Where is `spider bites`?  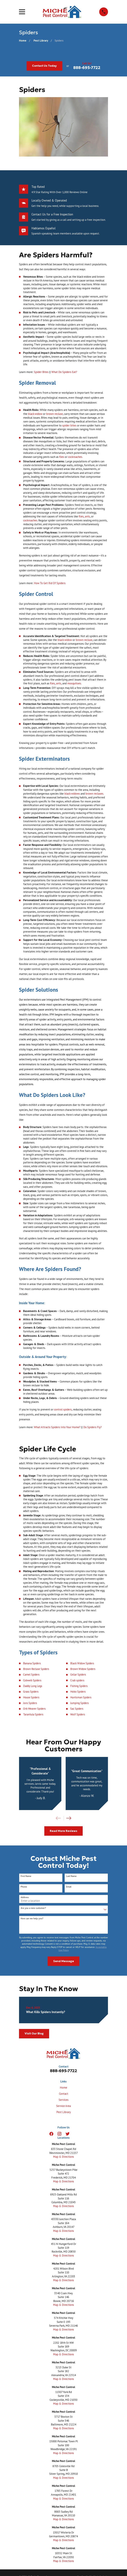 spider bites is located at coordinates (69, 425).